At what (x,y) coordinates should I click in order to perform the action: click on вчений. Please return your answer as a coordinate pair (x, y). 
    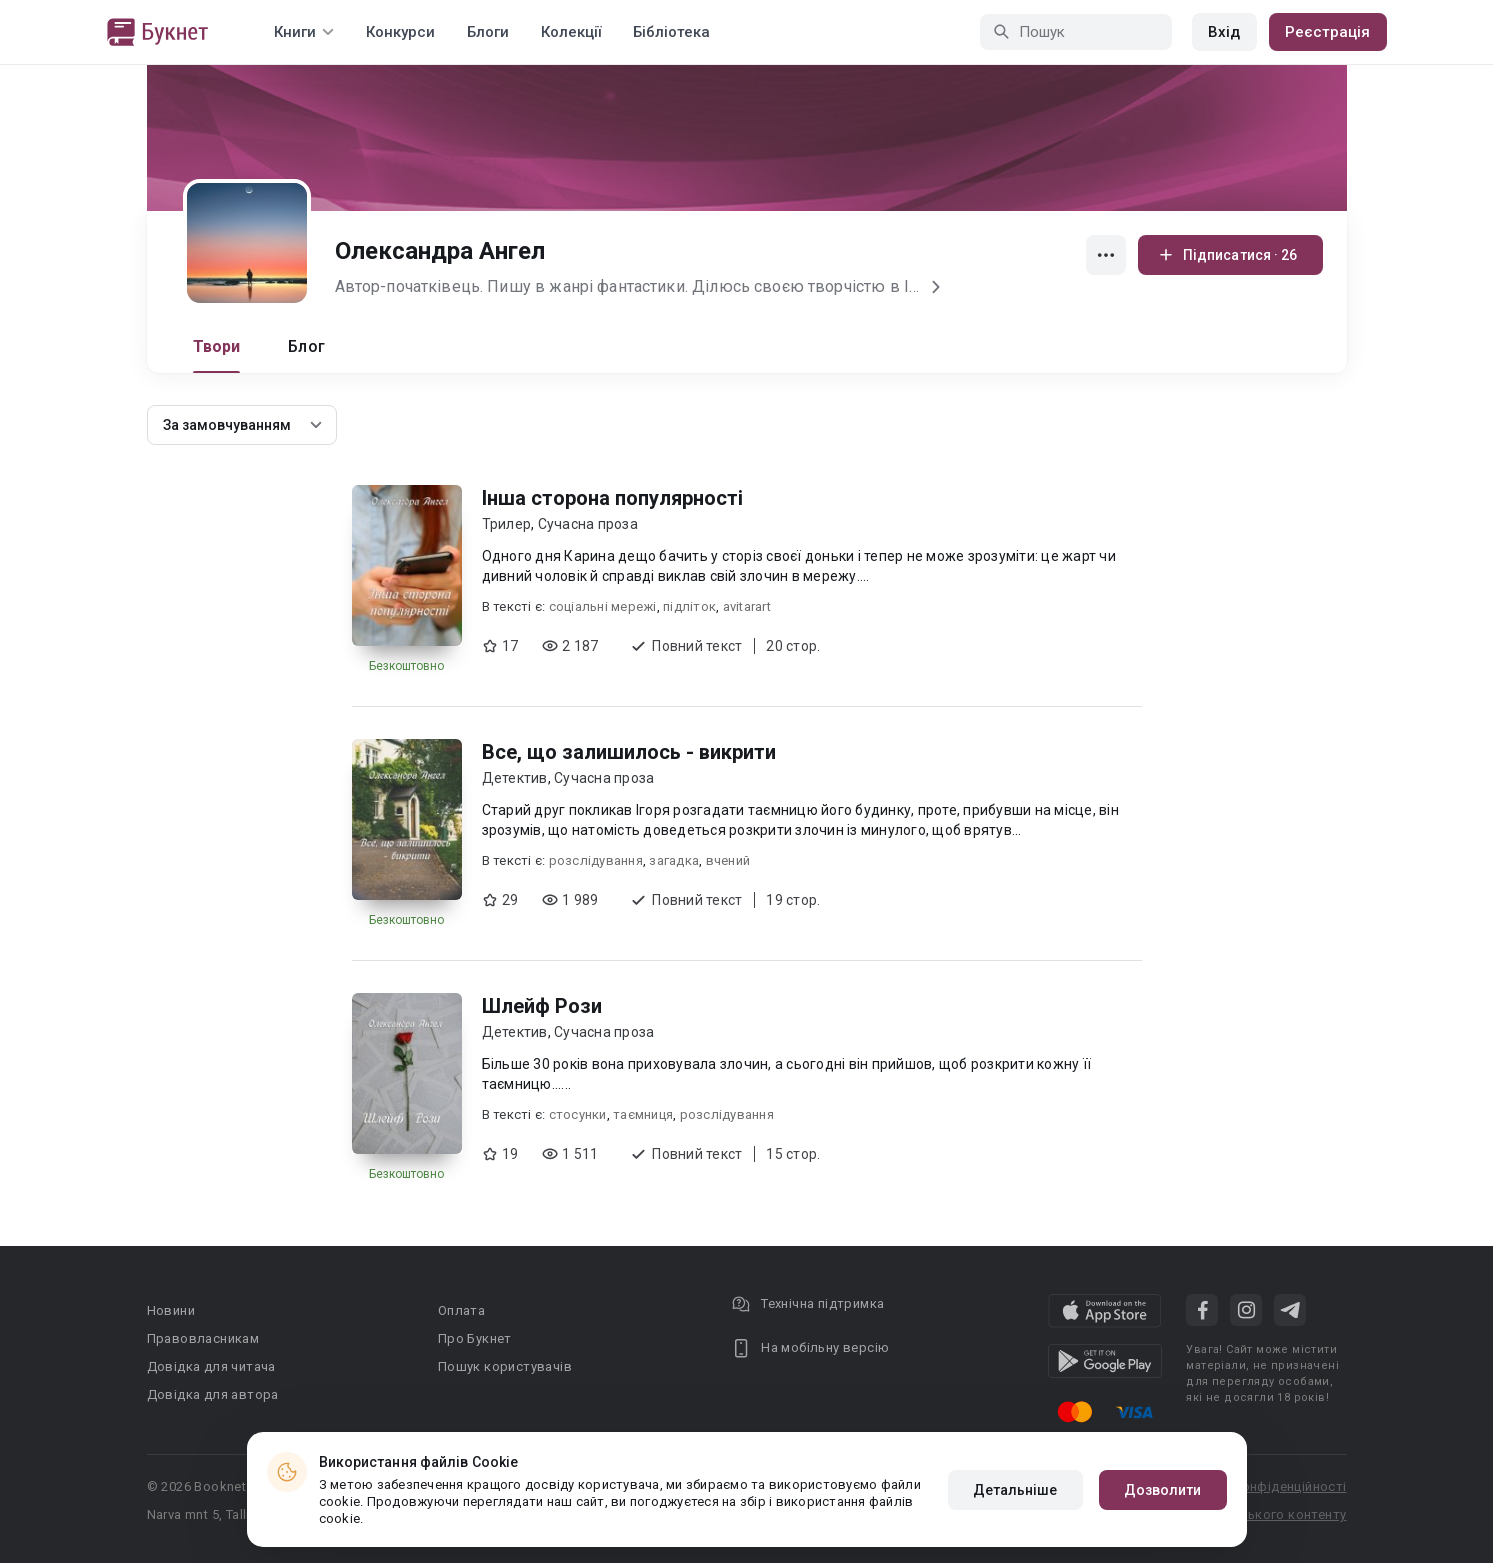
    Looking at the image, I should click on (728, 860).